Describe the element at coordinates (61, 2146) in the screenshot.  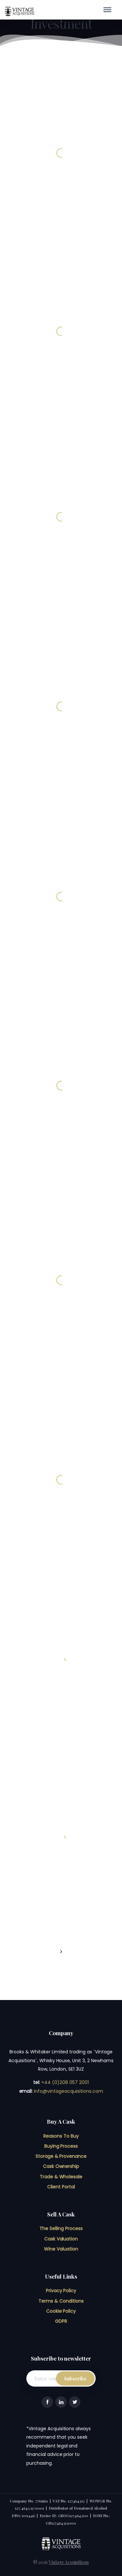
I see `Buying Process` at that location.